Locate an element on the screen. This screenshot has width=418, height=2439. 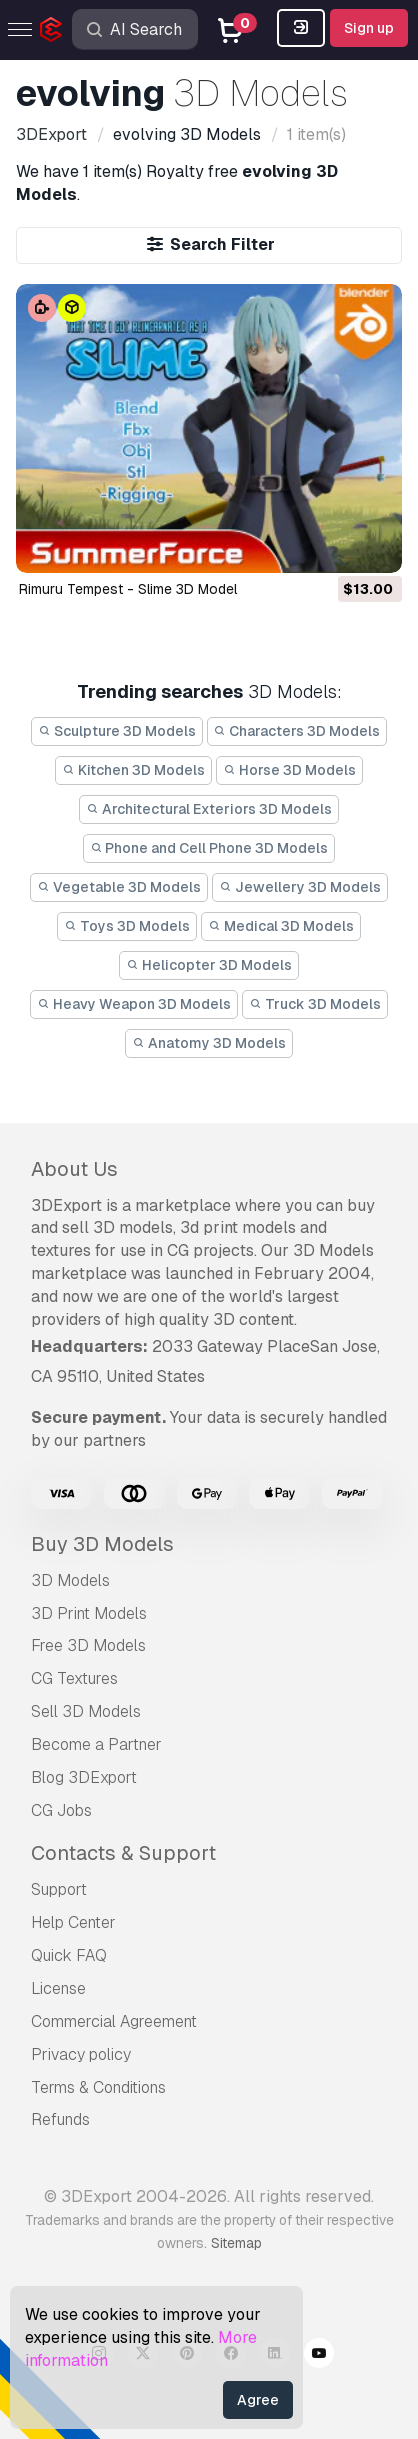
Become a Partner is located at coordinates (96, 1744).